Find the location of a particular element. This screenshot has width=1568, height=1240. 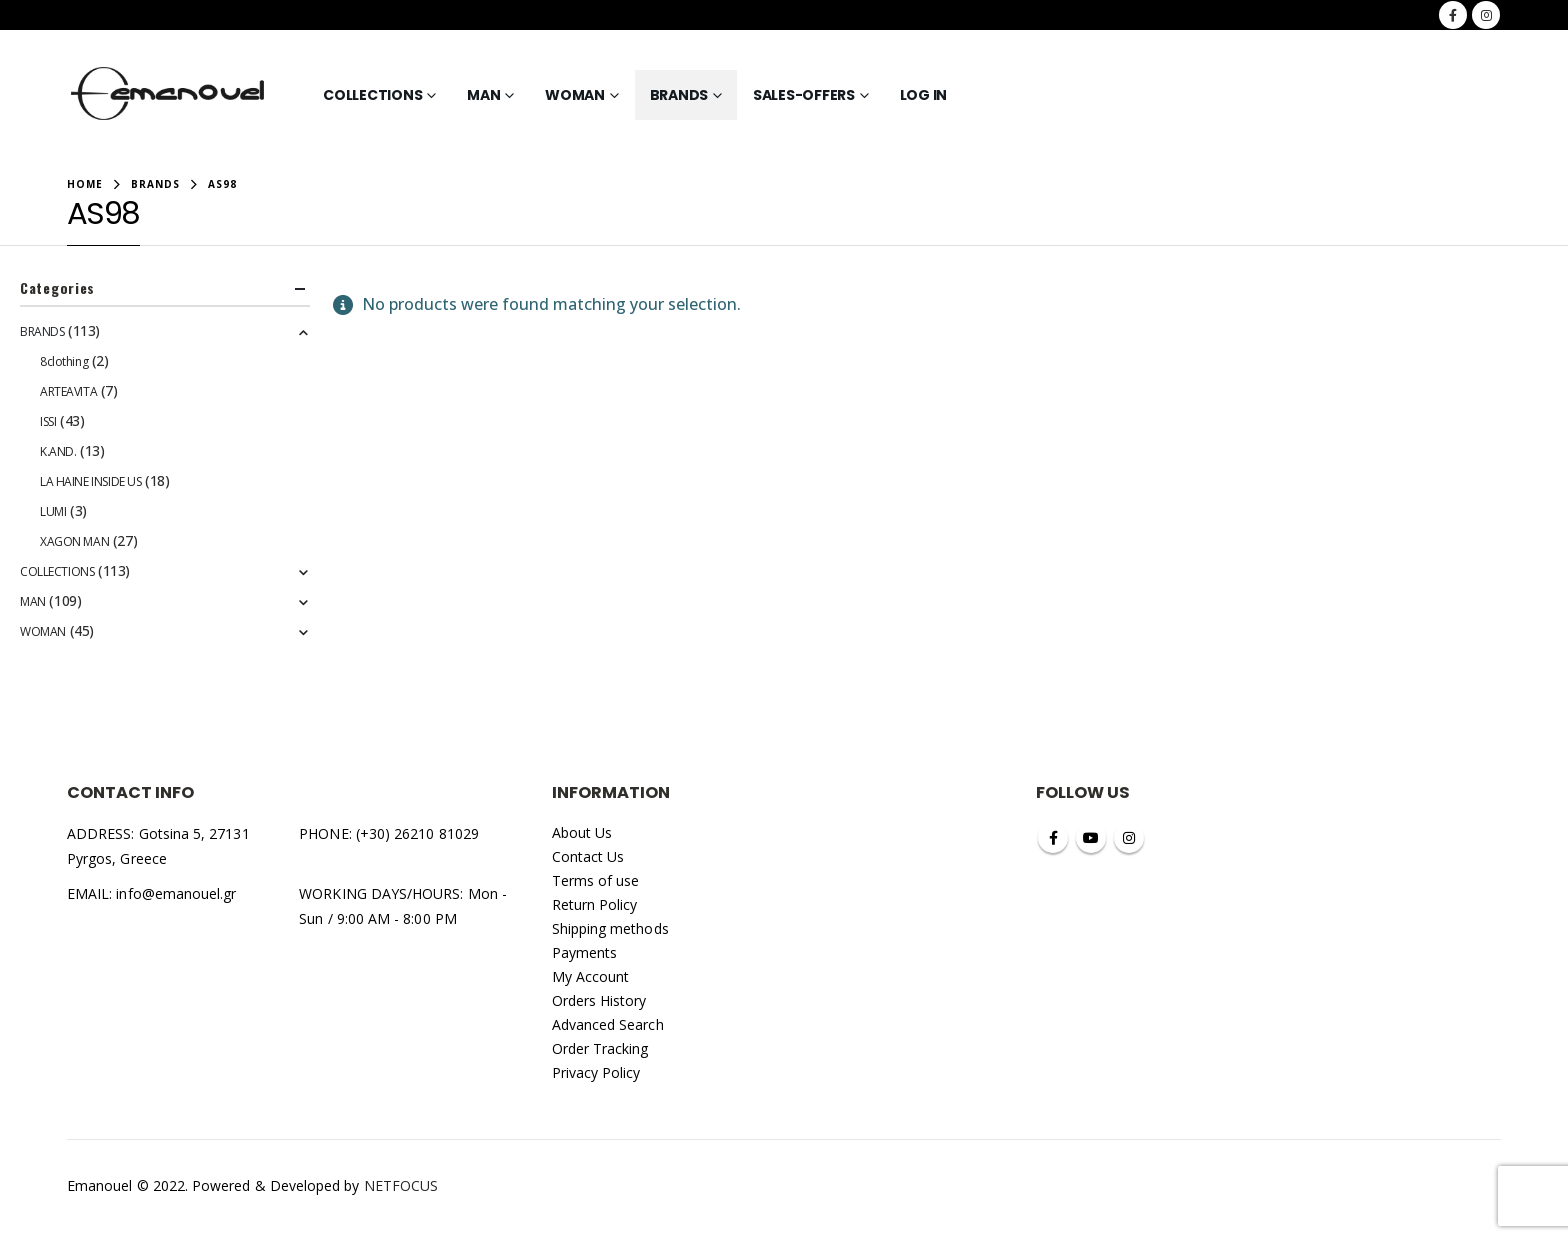

ISSI is located at coordinates (48, 421).